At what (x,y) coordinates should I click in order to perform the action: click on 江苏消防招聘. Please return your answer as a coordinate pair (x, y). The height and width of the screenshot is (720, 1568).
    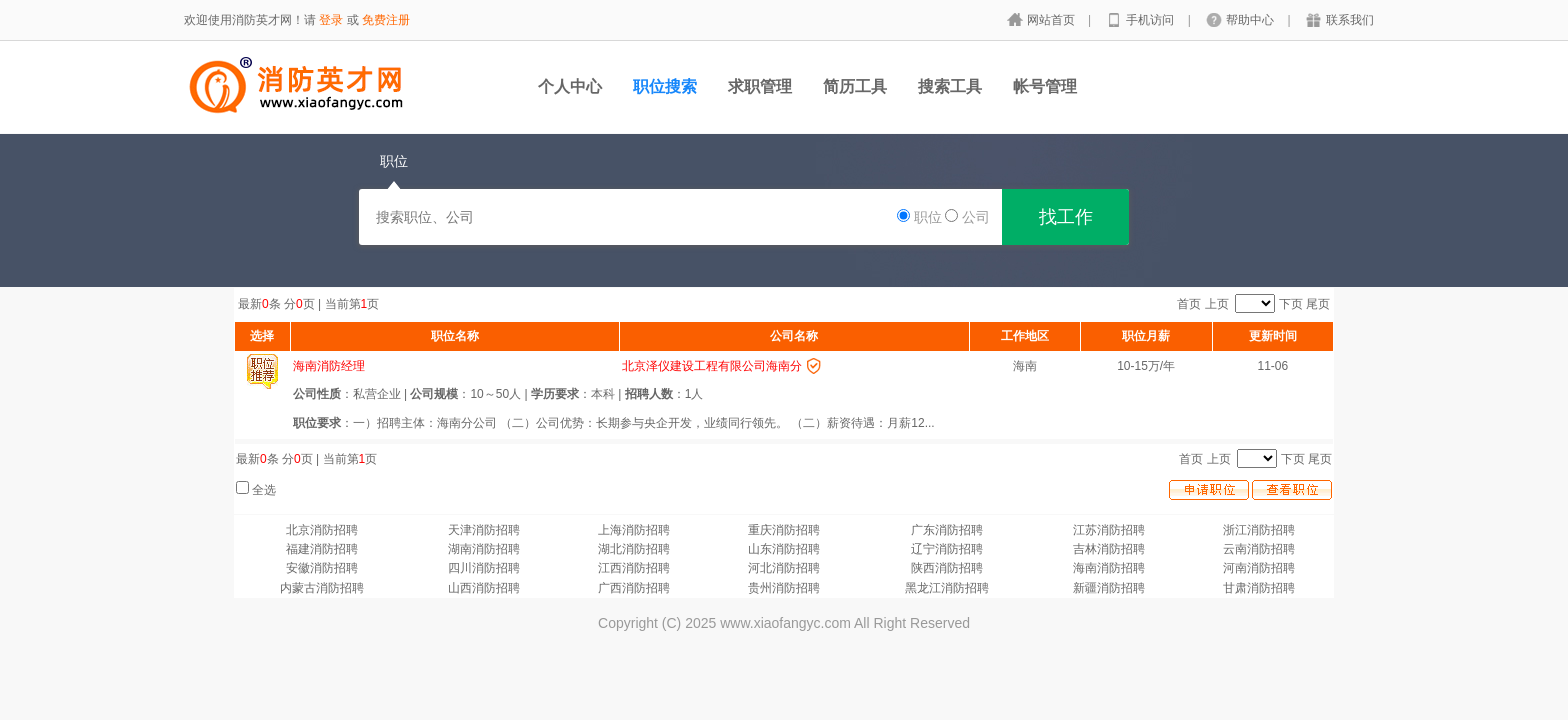
    Looking at the image, I should click on (1109, 530).